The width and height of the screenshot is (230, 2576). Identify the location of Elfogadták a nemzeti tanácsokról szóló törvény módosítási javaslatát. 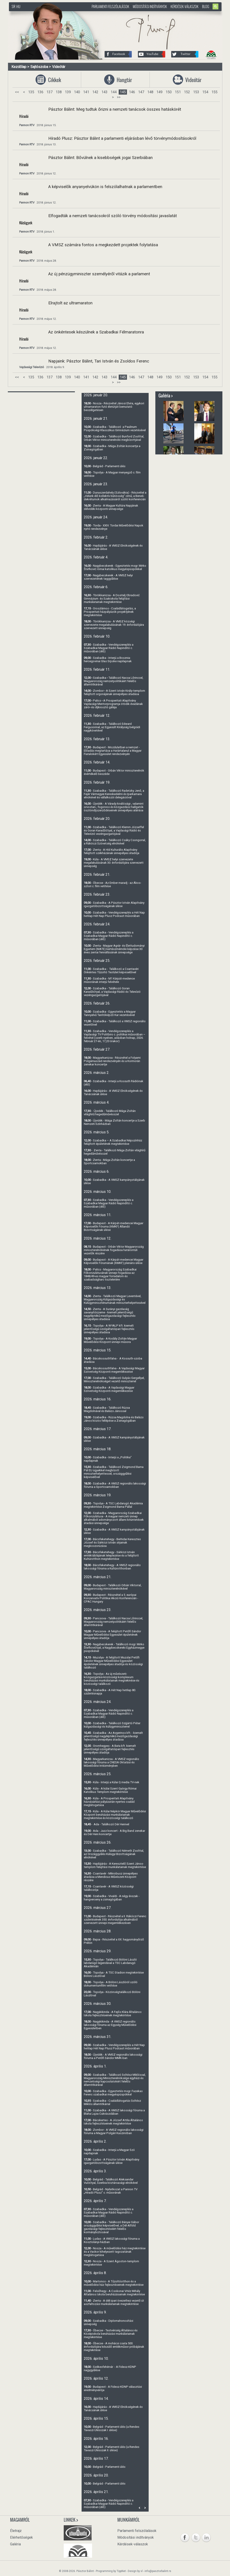
(112, 215).